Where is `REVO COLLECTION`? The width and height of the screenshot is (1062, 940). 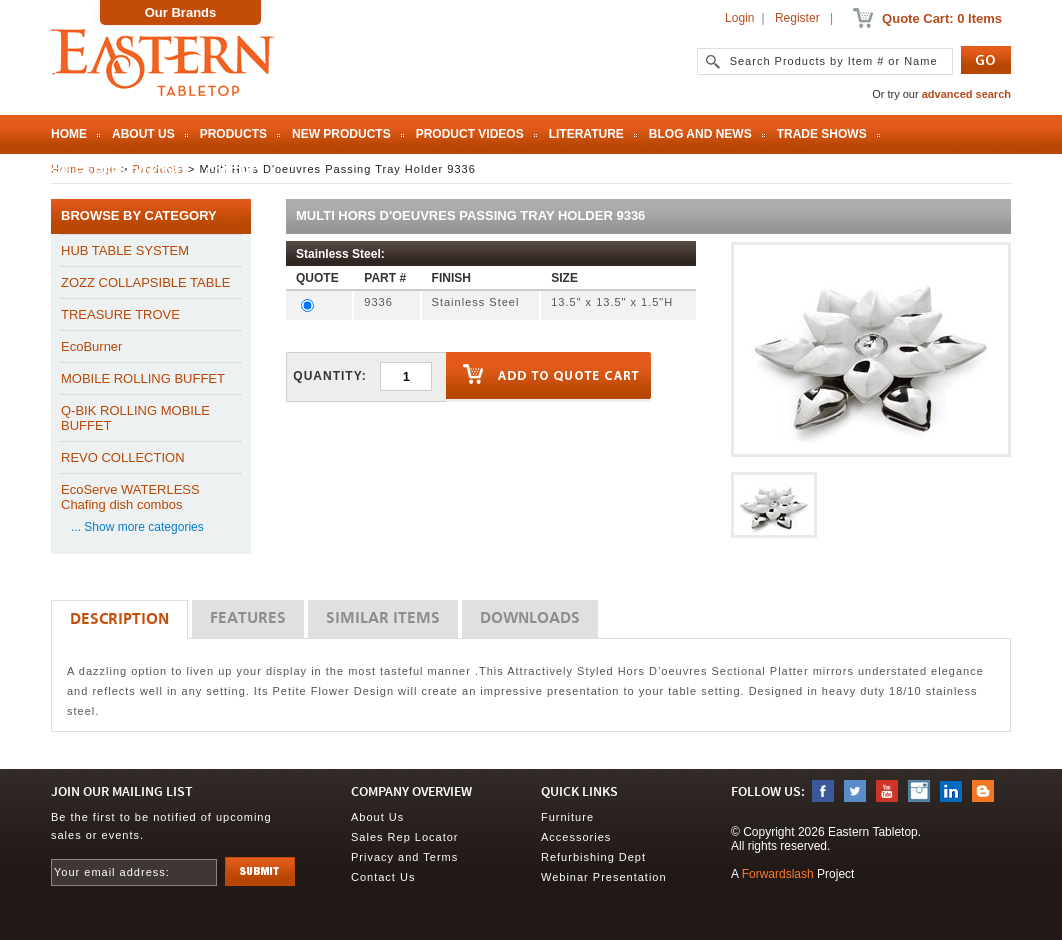 REVO COLLECTION is located at coordinates (123, 457).